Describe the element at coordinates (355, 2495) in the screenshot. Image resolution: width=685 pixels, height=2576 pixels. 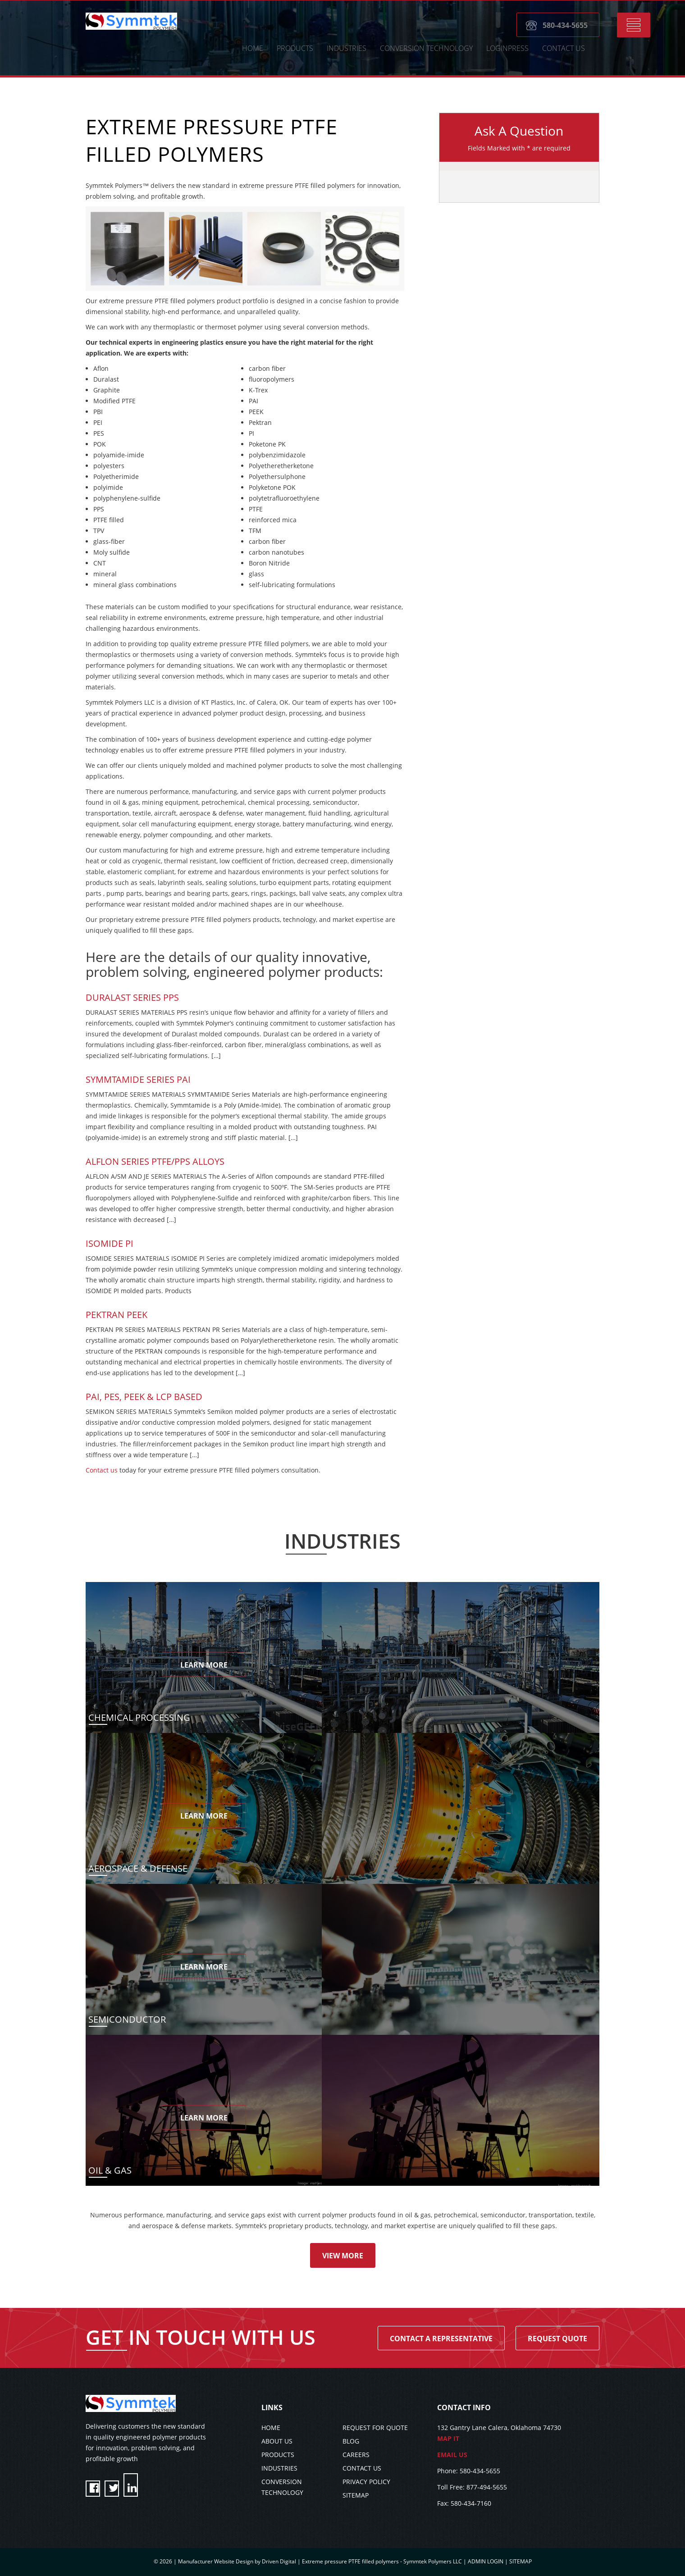
I see `SITEMAP` at that location.